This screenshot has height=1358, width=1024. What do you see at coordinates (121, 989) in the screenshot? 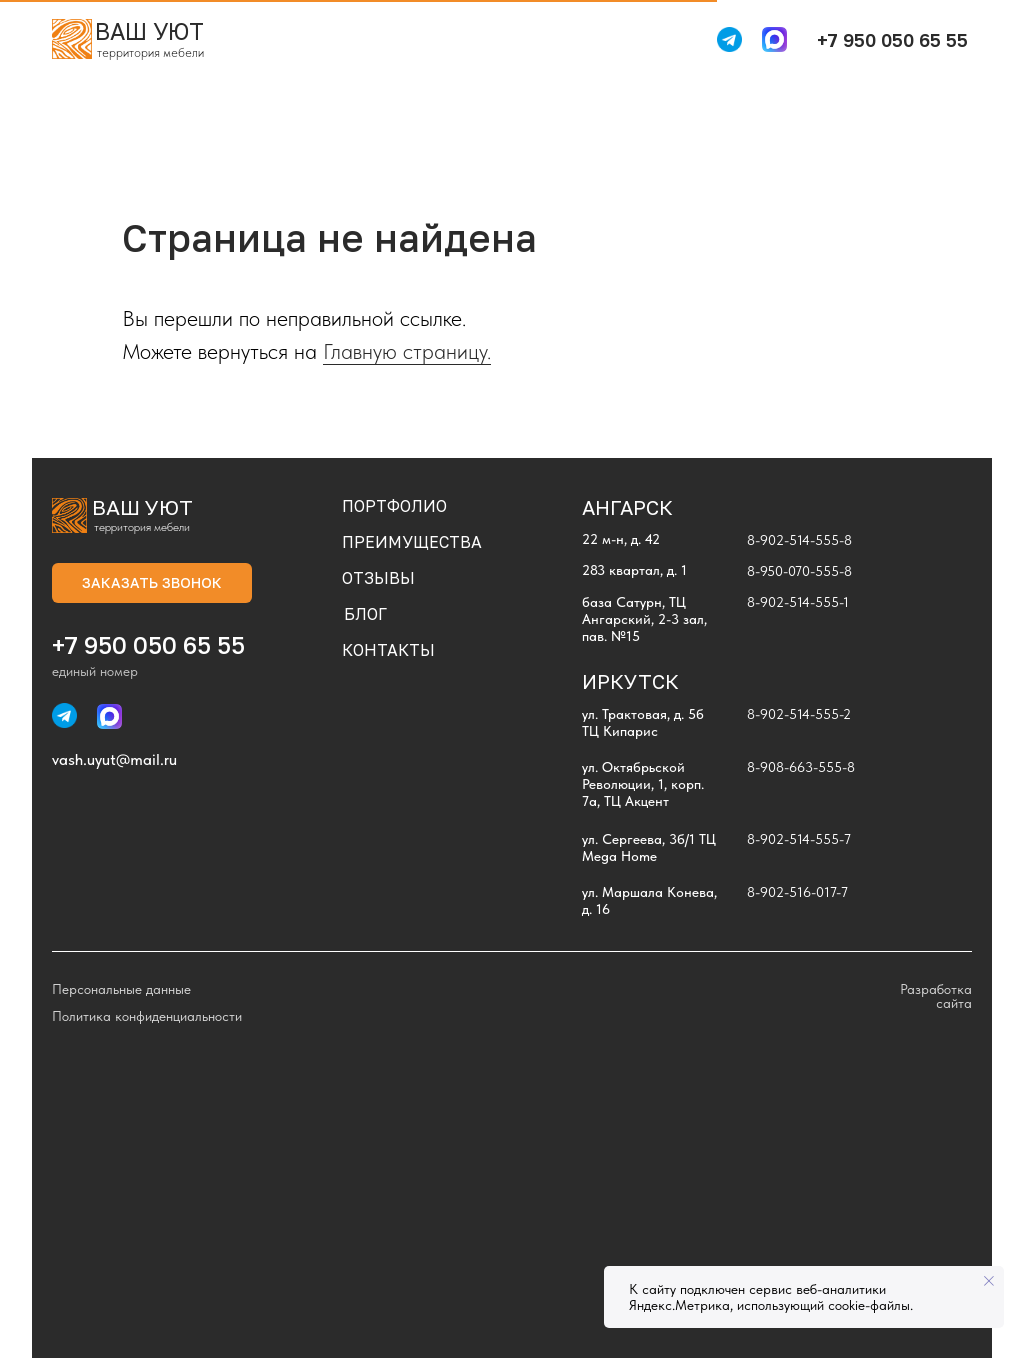
I see `Персональные данные` at bounding box center [121, 989].